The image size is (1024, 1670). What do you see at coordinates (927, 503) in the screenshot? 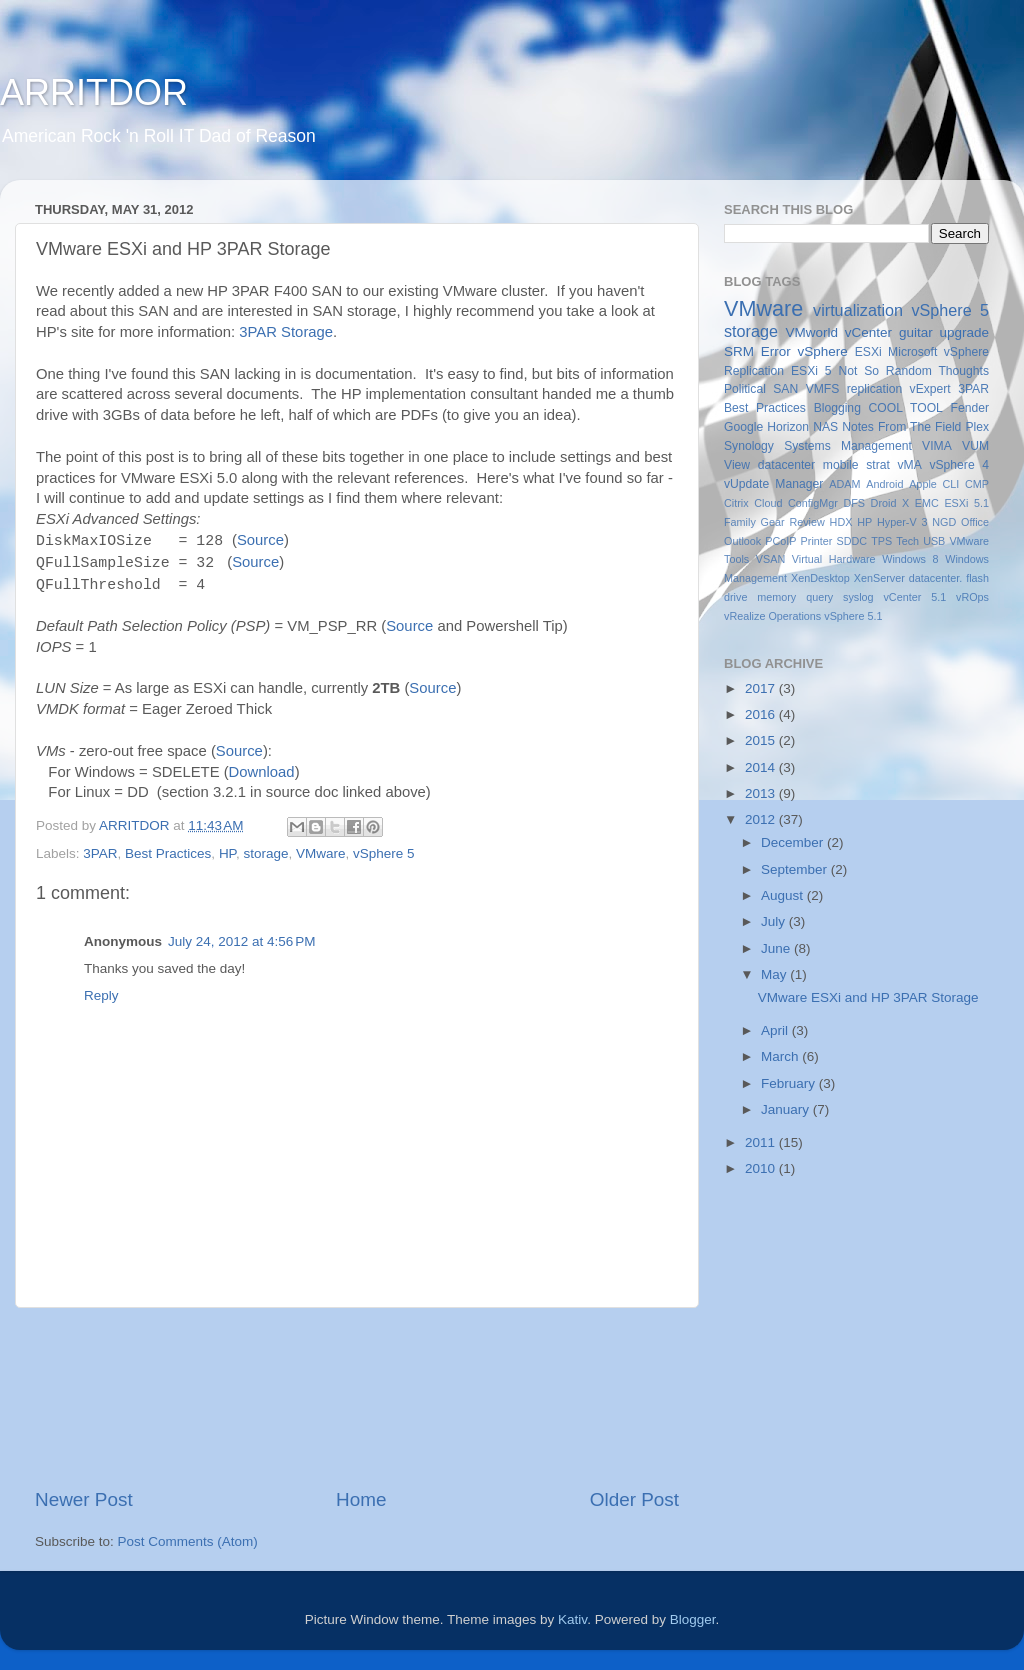
I see `EMC` at bounding box center [927, 503].